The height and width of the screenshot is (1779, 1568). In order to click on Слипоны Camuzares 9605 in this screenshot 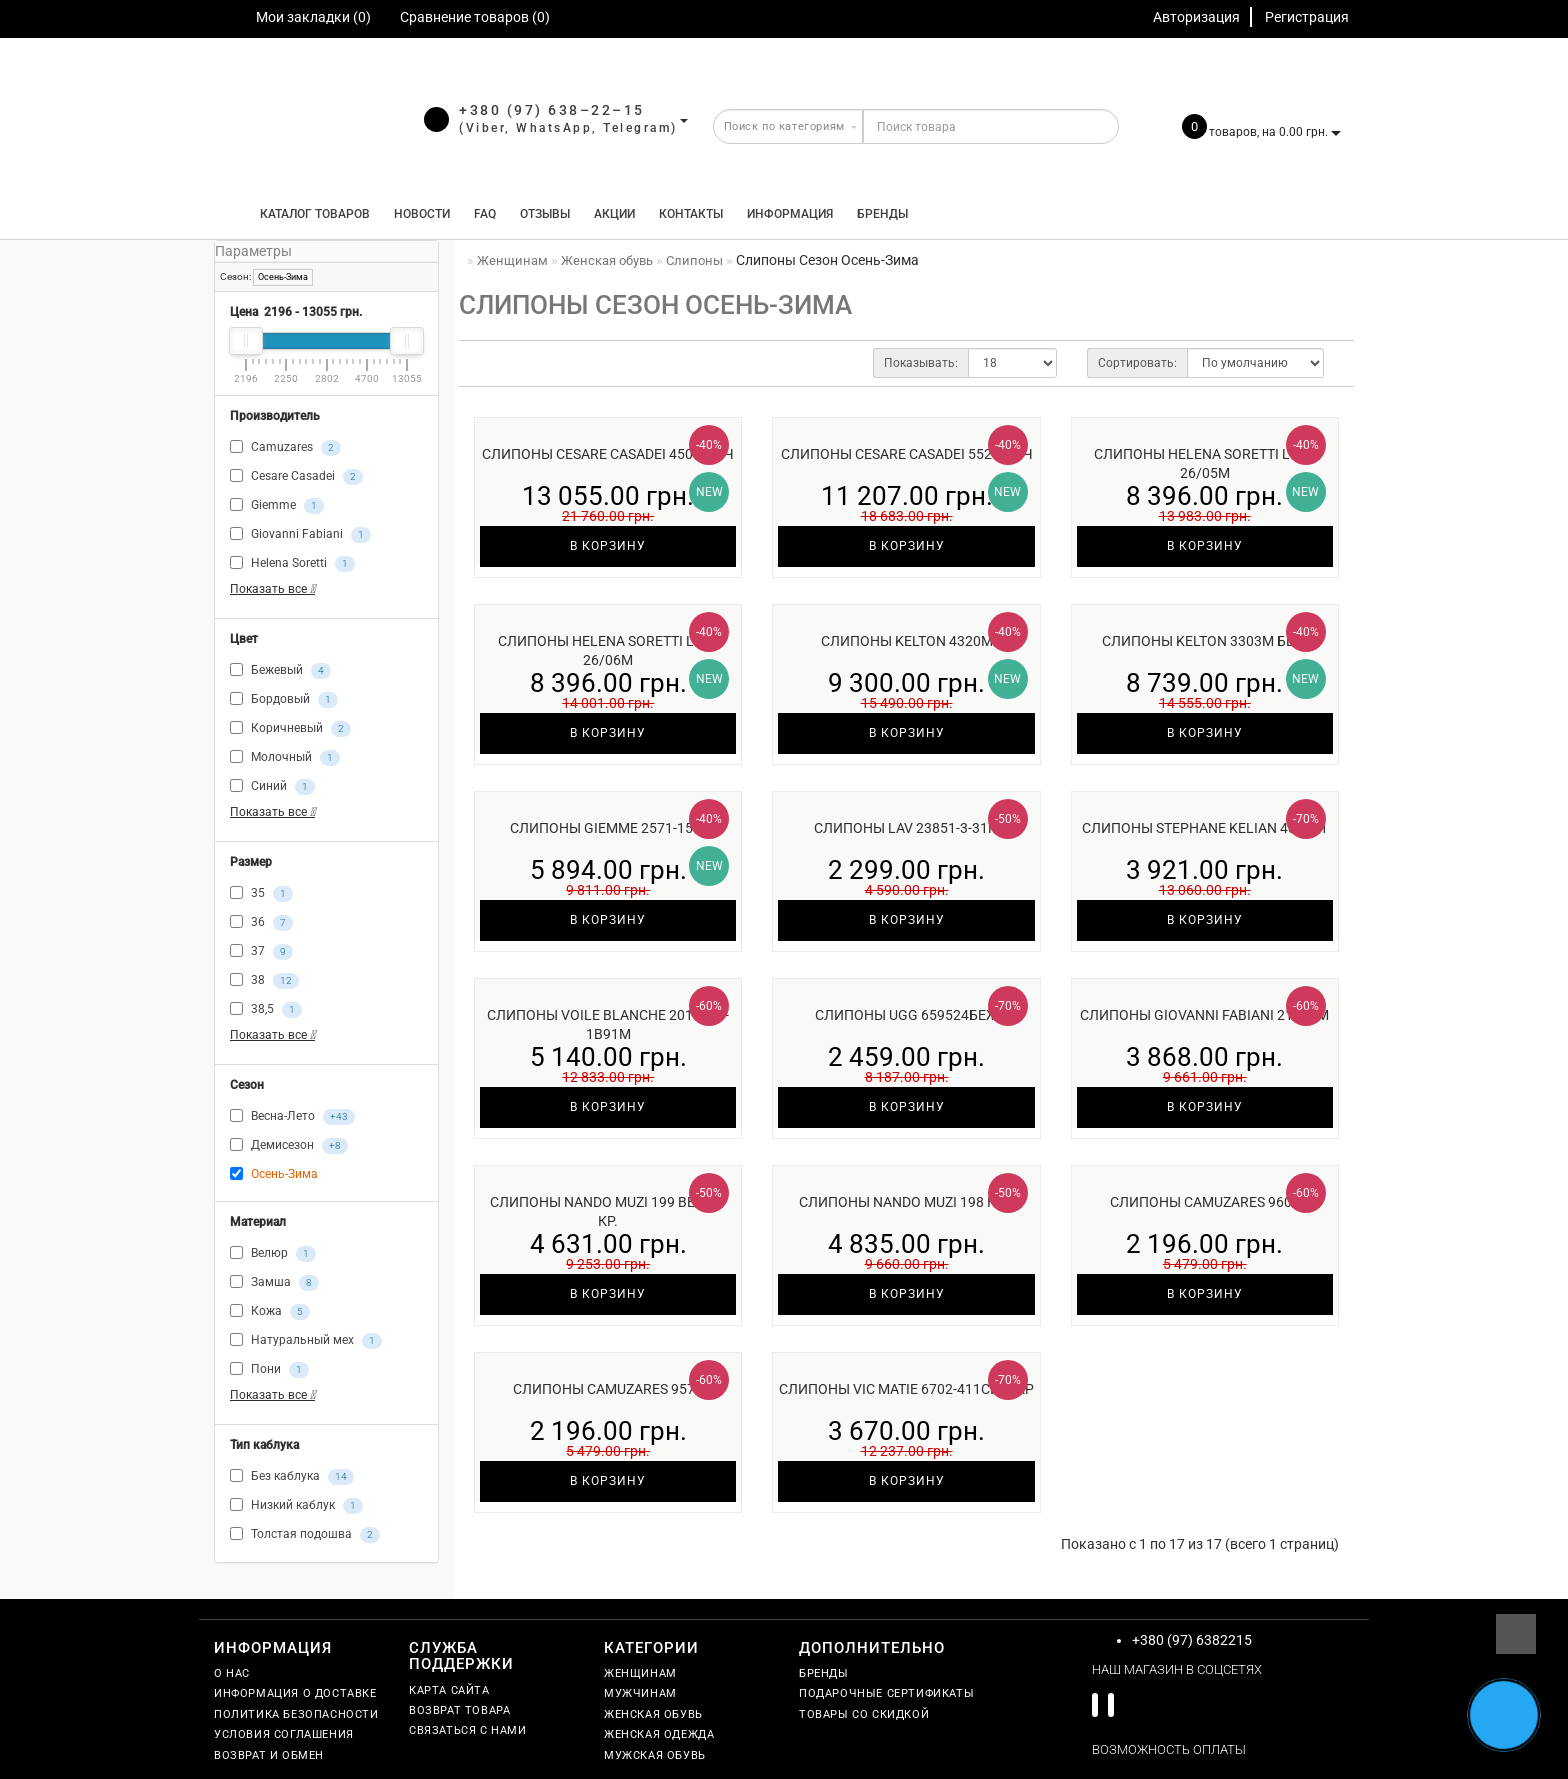, I will do `click(1205, 1202)`.